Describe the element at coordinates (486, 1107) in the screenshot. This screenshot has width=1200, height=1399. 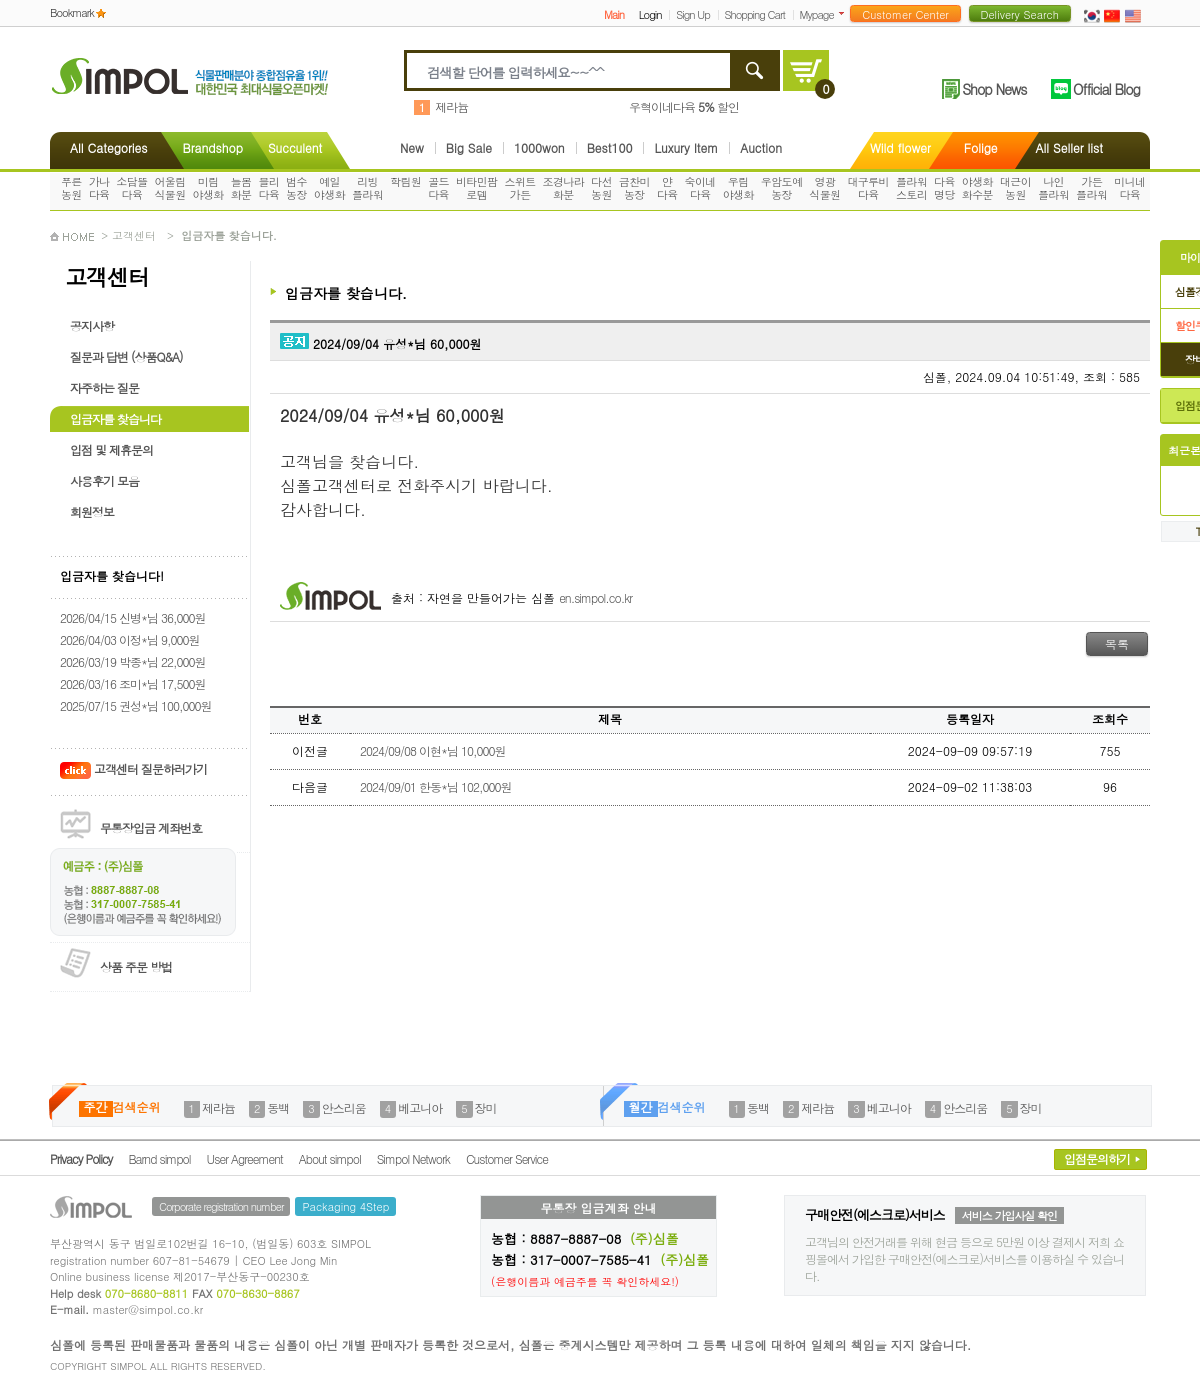
I see `장미` at that location.